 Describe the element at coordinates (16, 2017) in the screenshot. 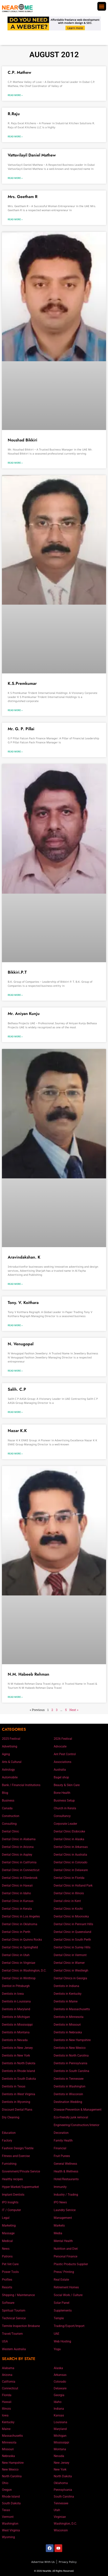

I see `Dentists in Michigan` at that location.